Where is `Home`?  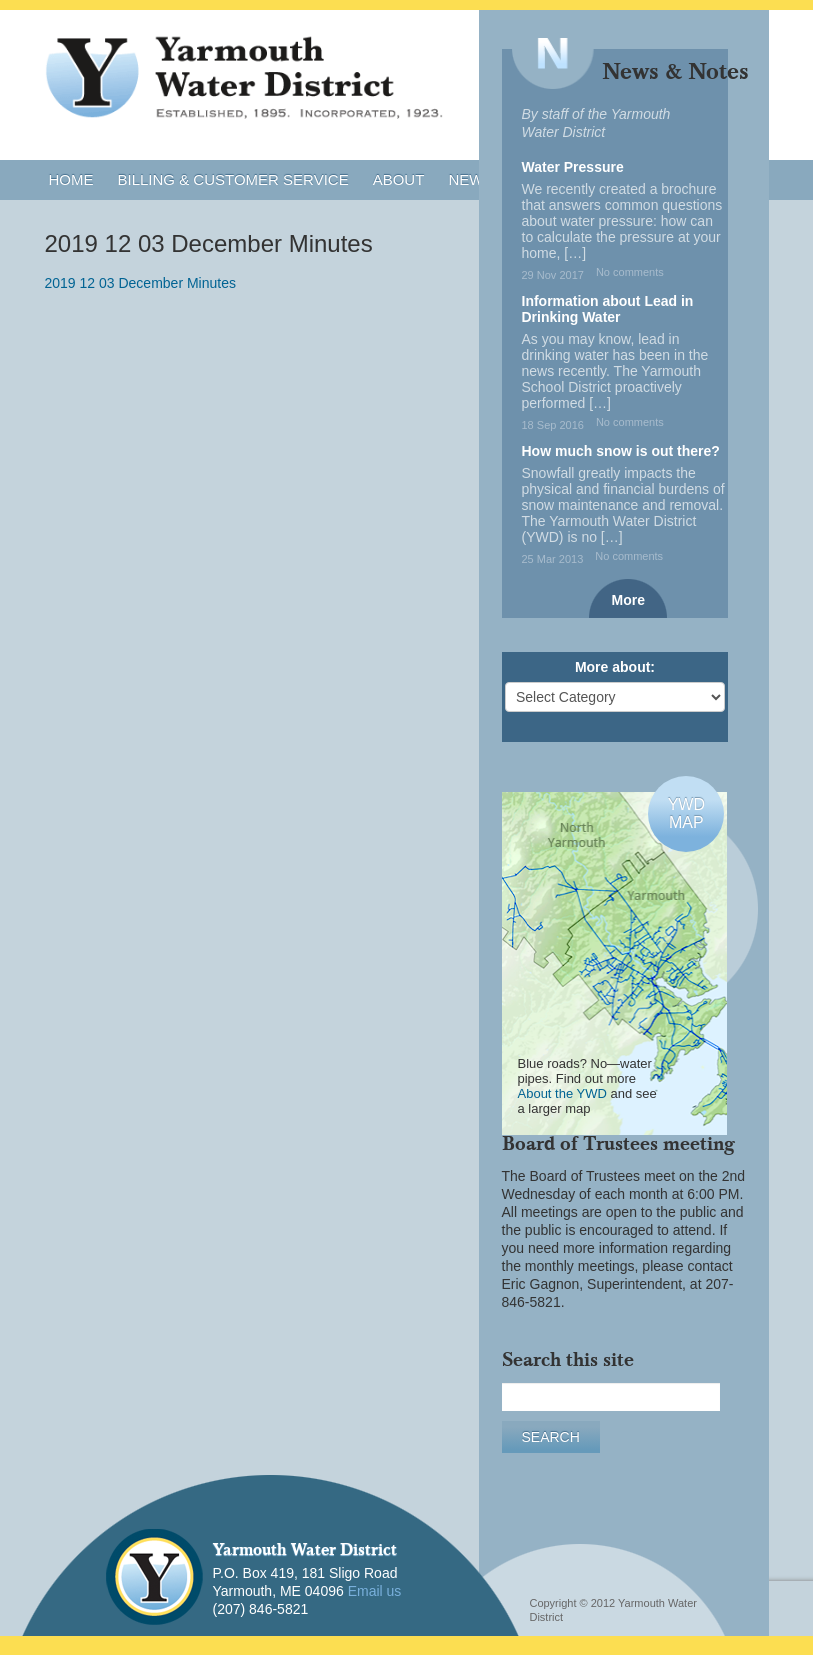
Home is located at coordinates (71, 179).